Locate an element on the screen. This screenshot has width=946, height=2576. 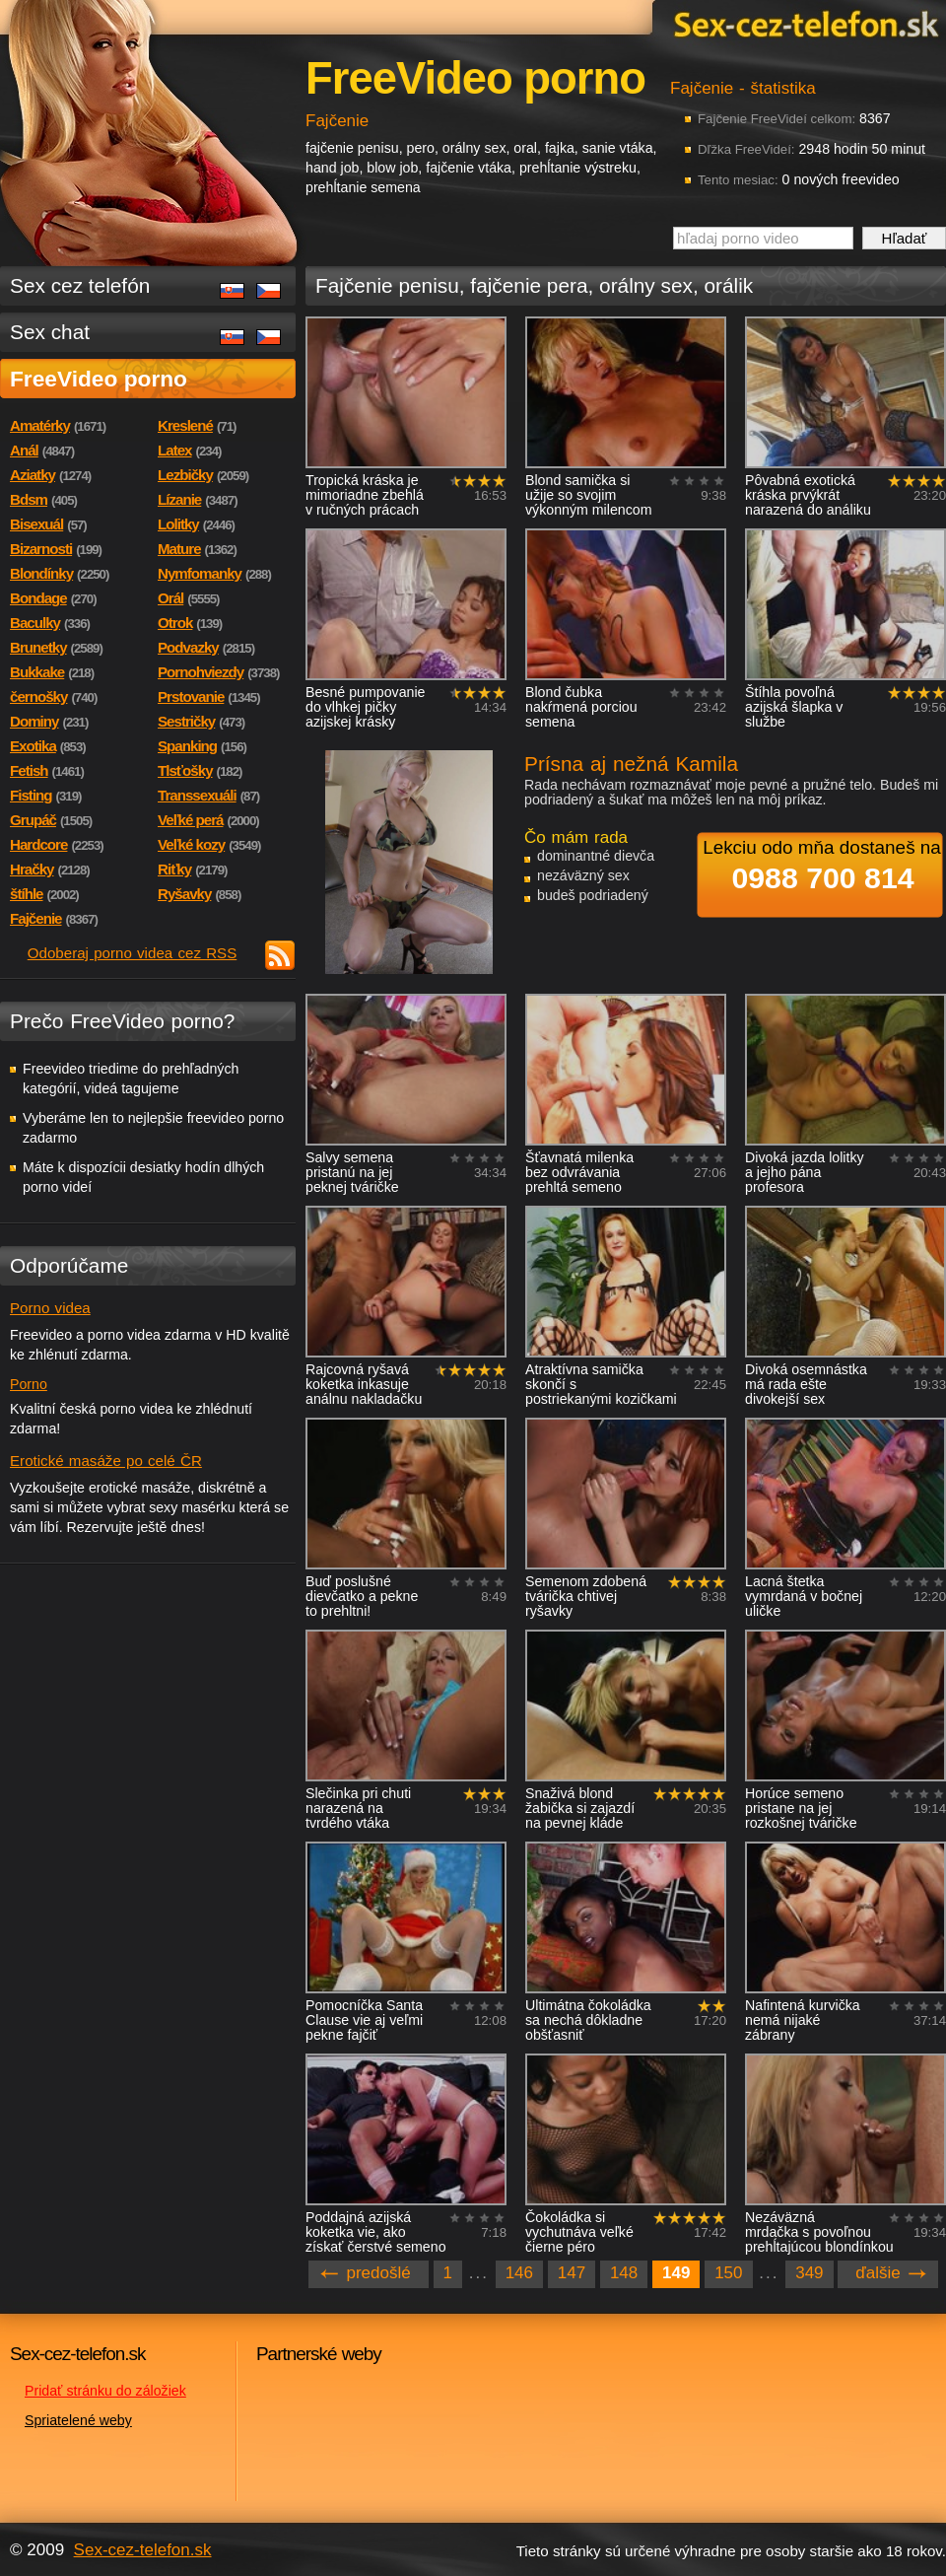
Odoberaj porno videa cez RSS is located at coordinates (132, 952).